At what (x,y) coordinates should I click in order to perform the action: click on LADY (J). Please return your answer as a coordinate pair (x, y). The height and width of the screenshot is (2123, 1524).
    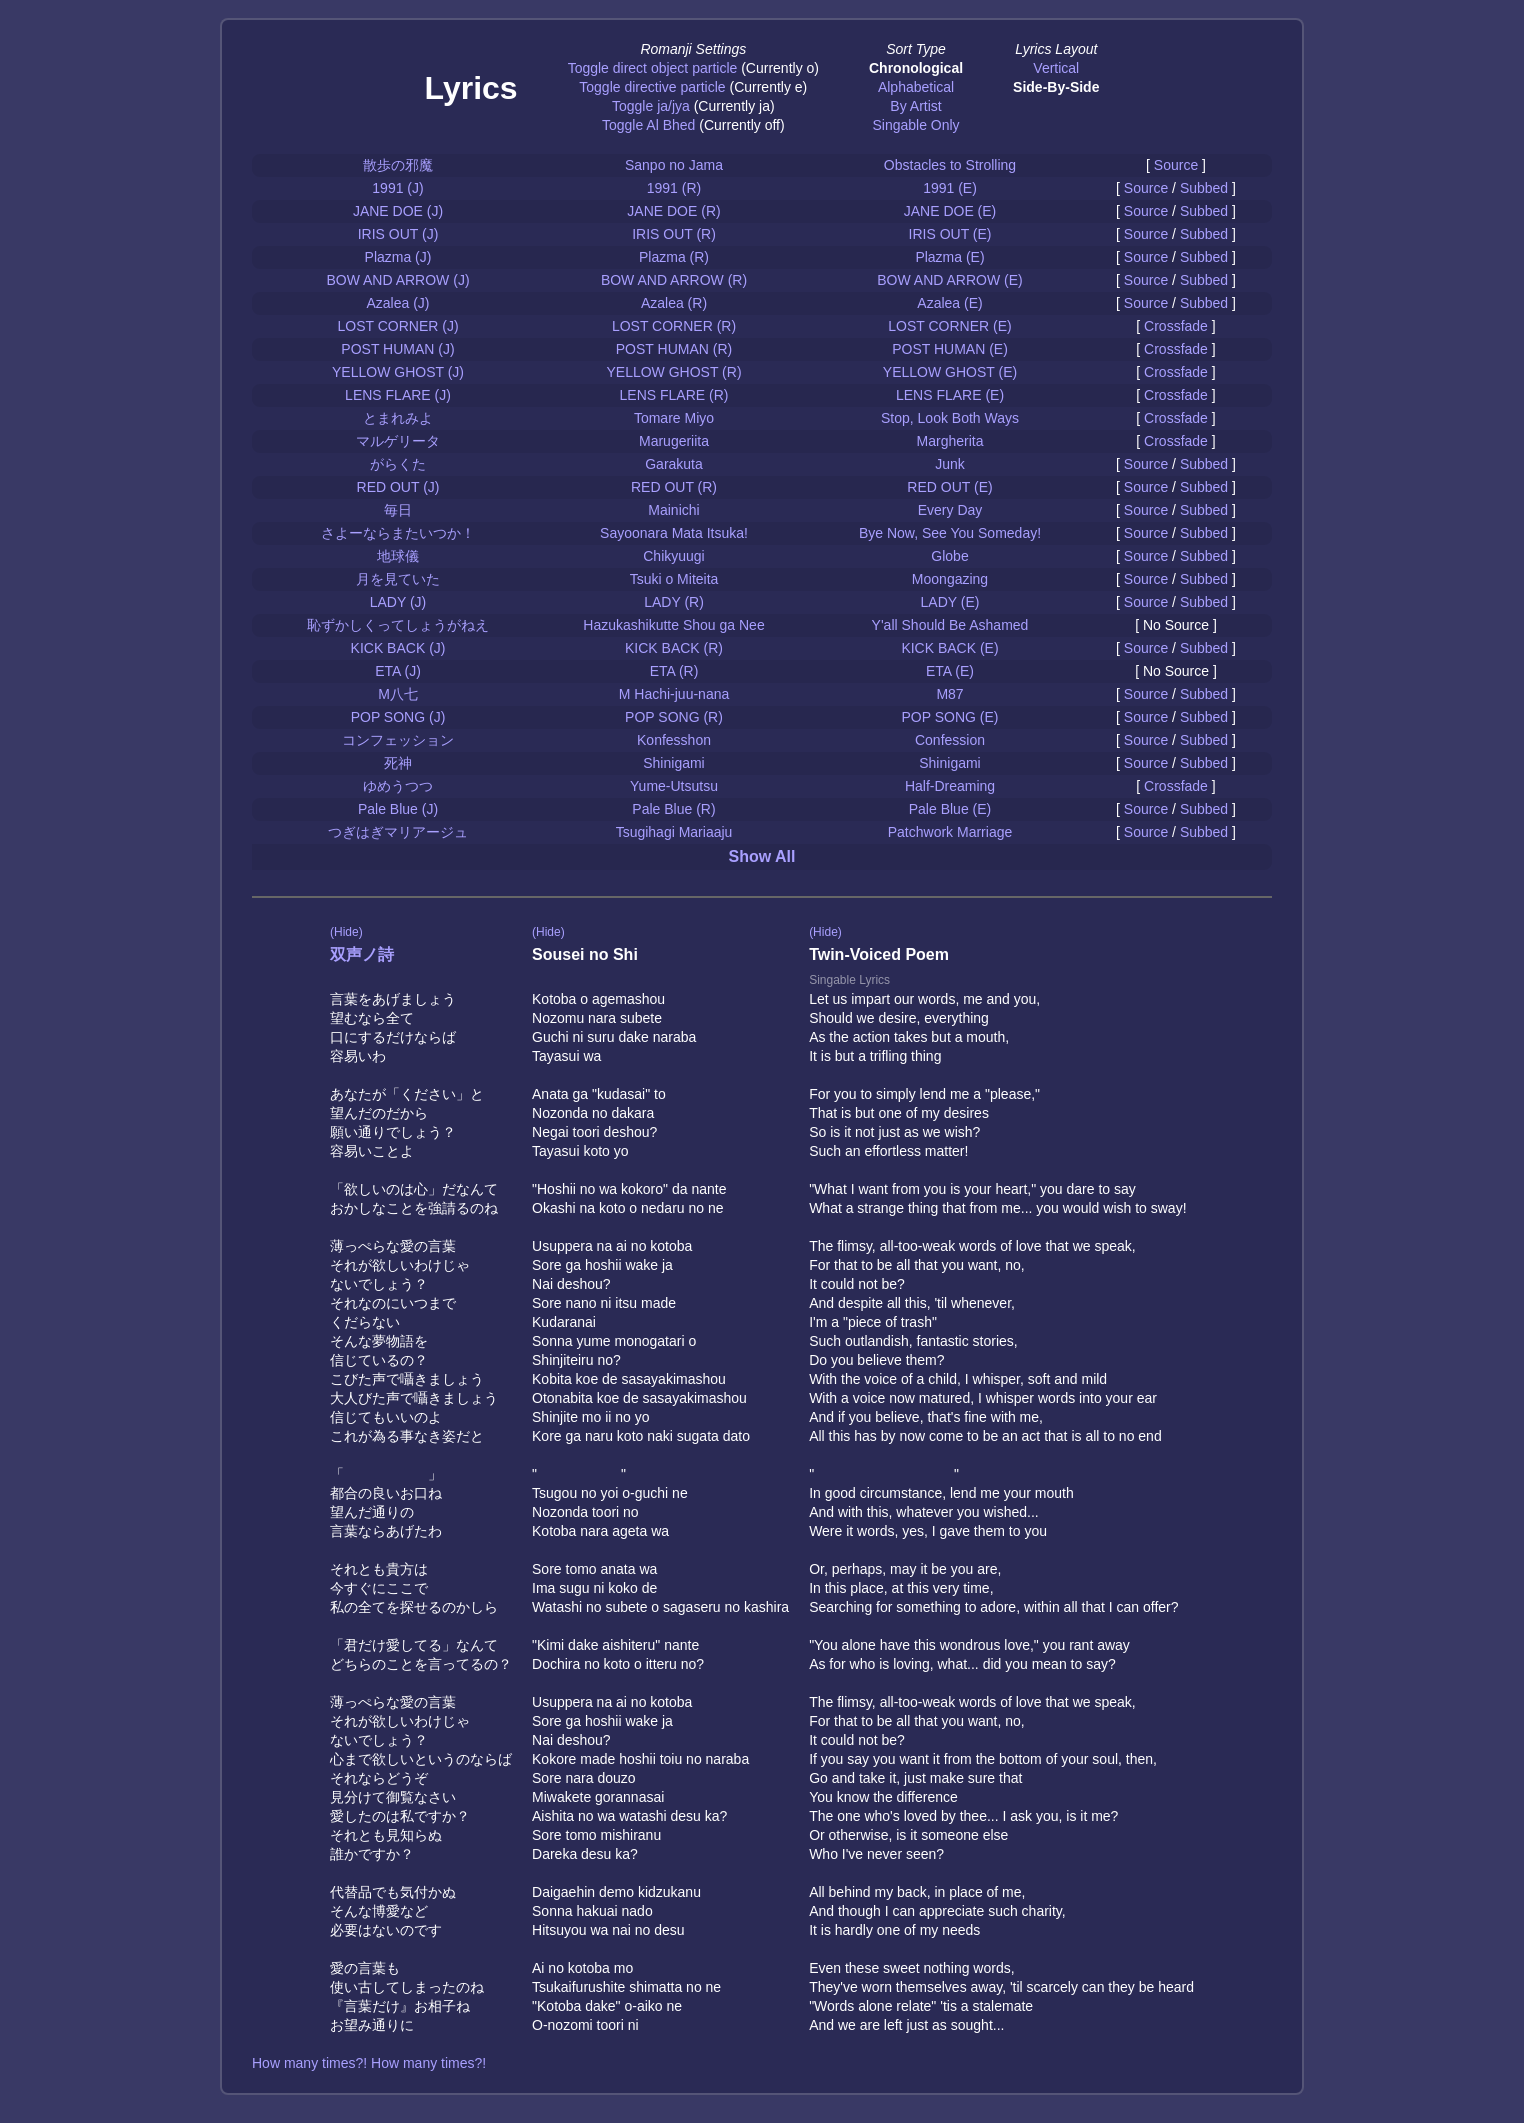
    Looking at the image, I should click on (398, 602).